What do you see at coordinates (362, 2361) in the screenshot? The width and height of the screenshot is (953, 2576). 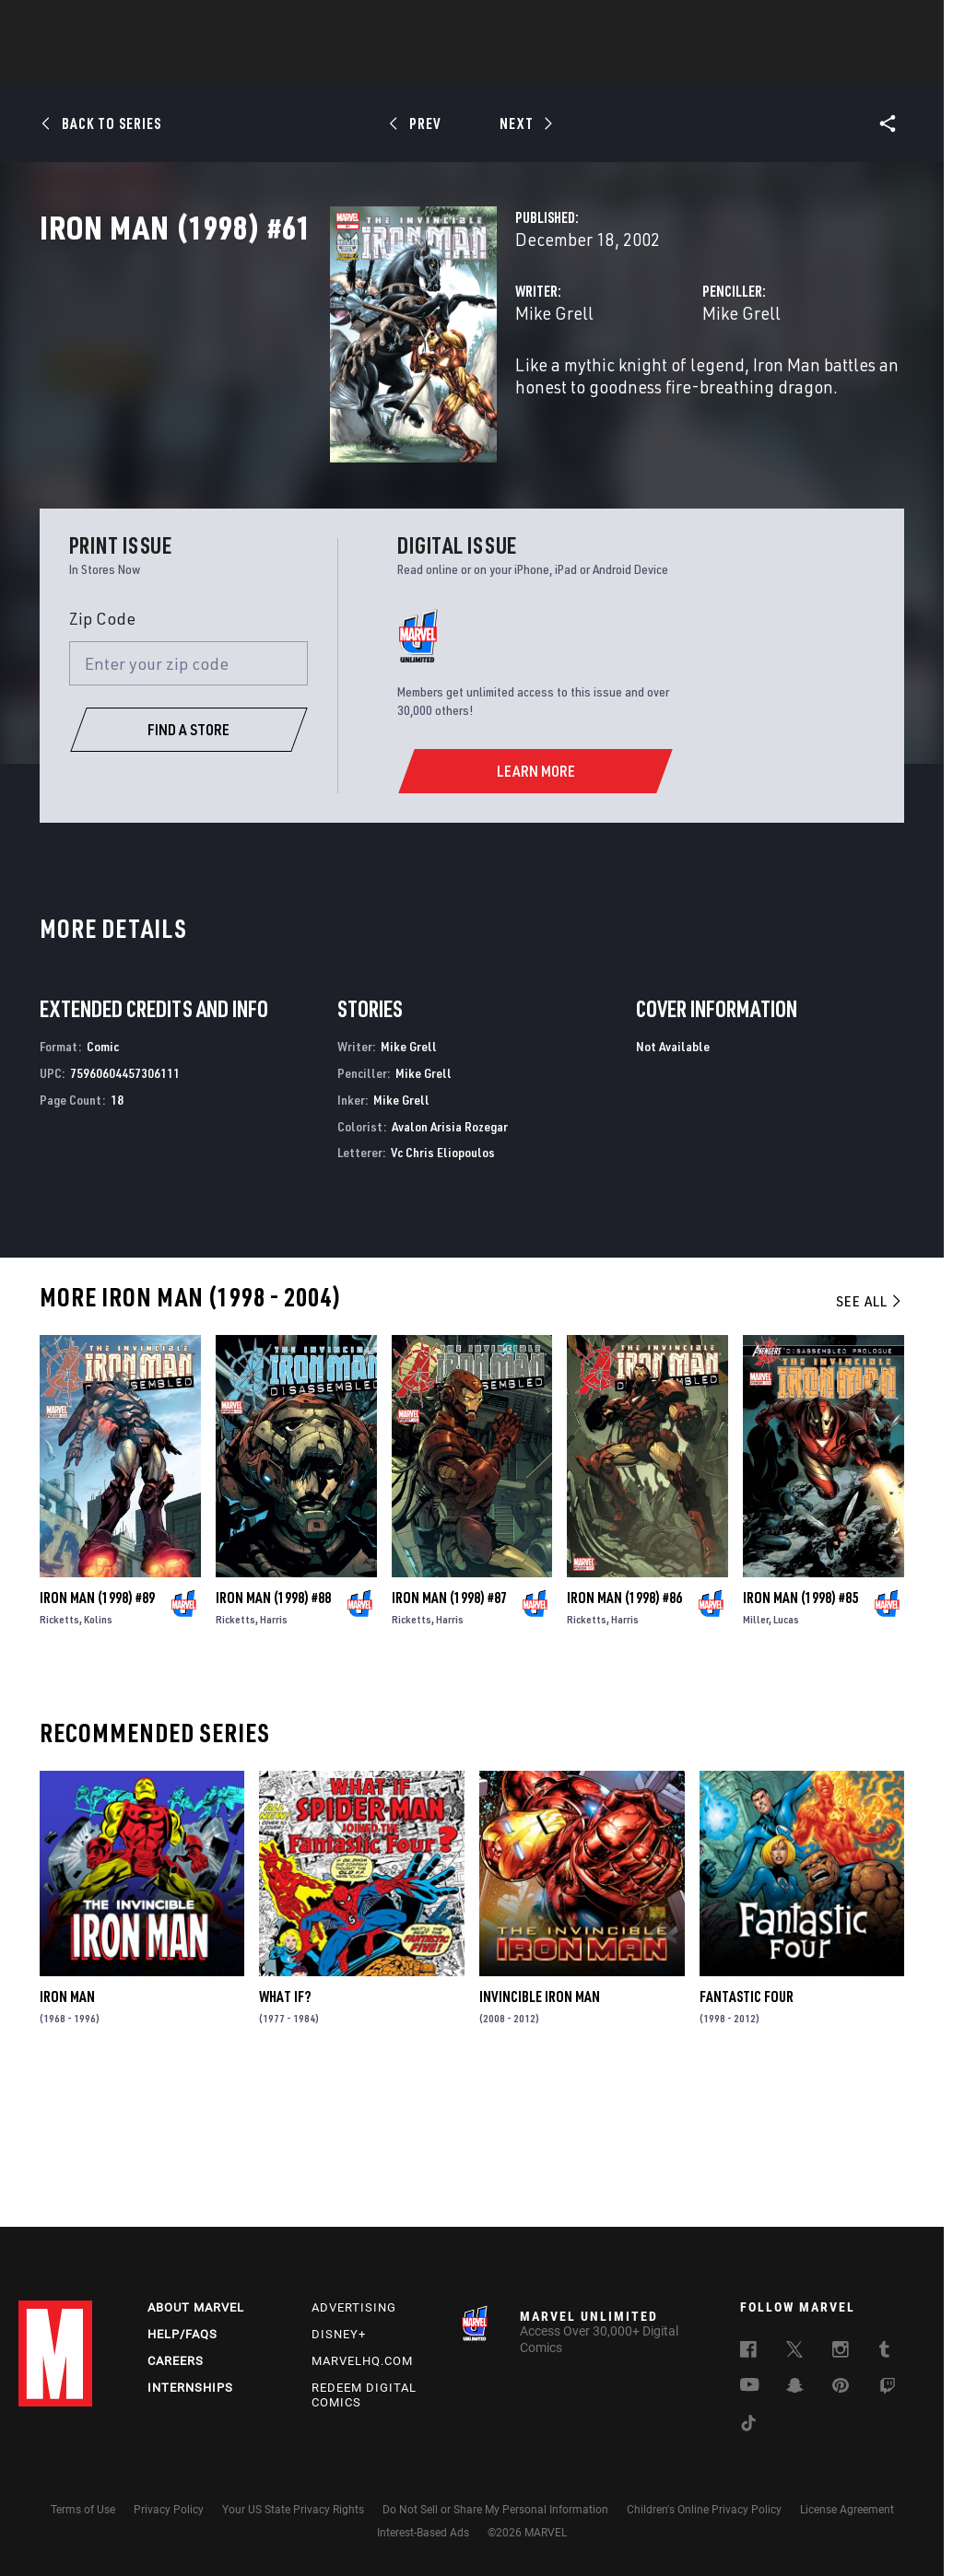 I see `Marvelhq.com` at bounding box center [362, 2361].